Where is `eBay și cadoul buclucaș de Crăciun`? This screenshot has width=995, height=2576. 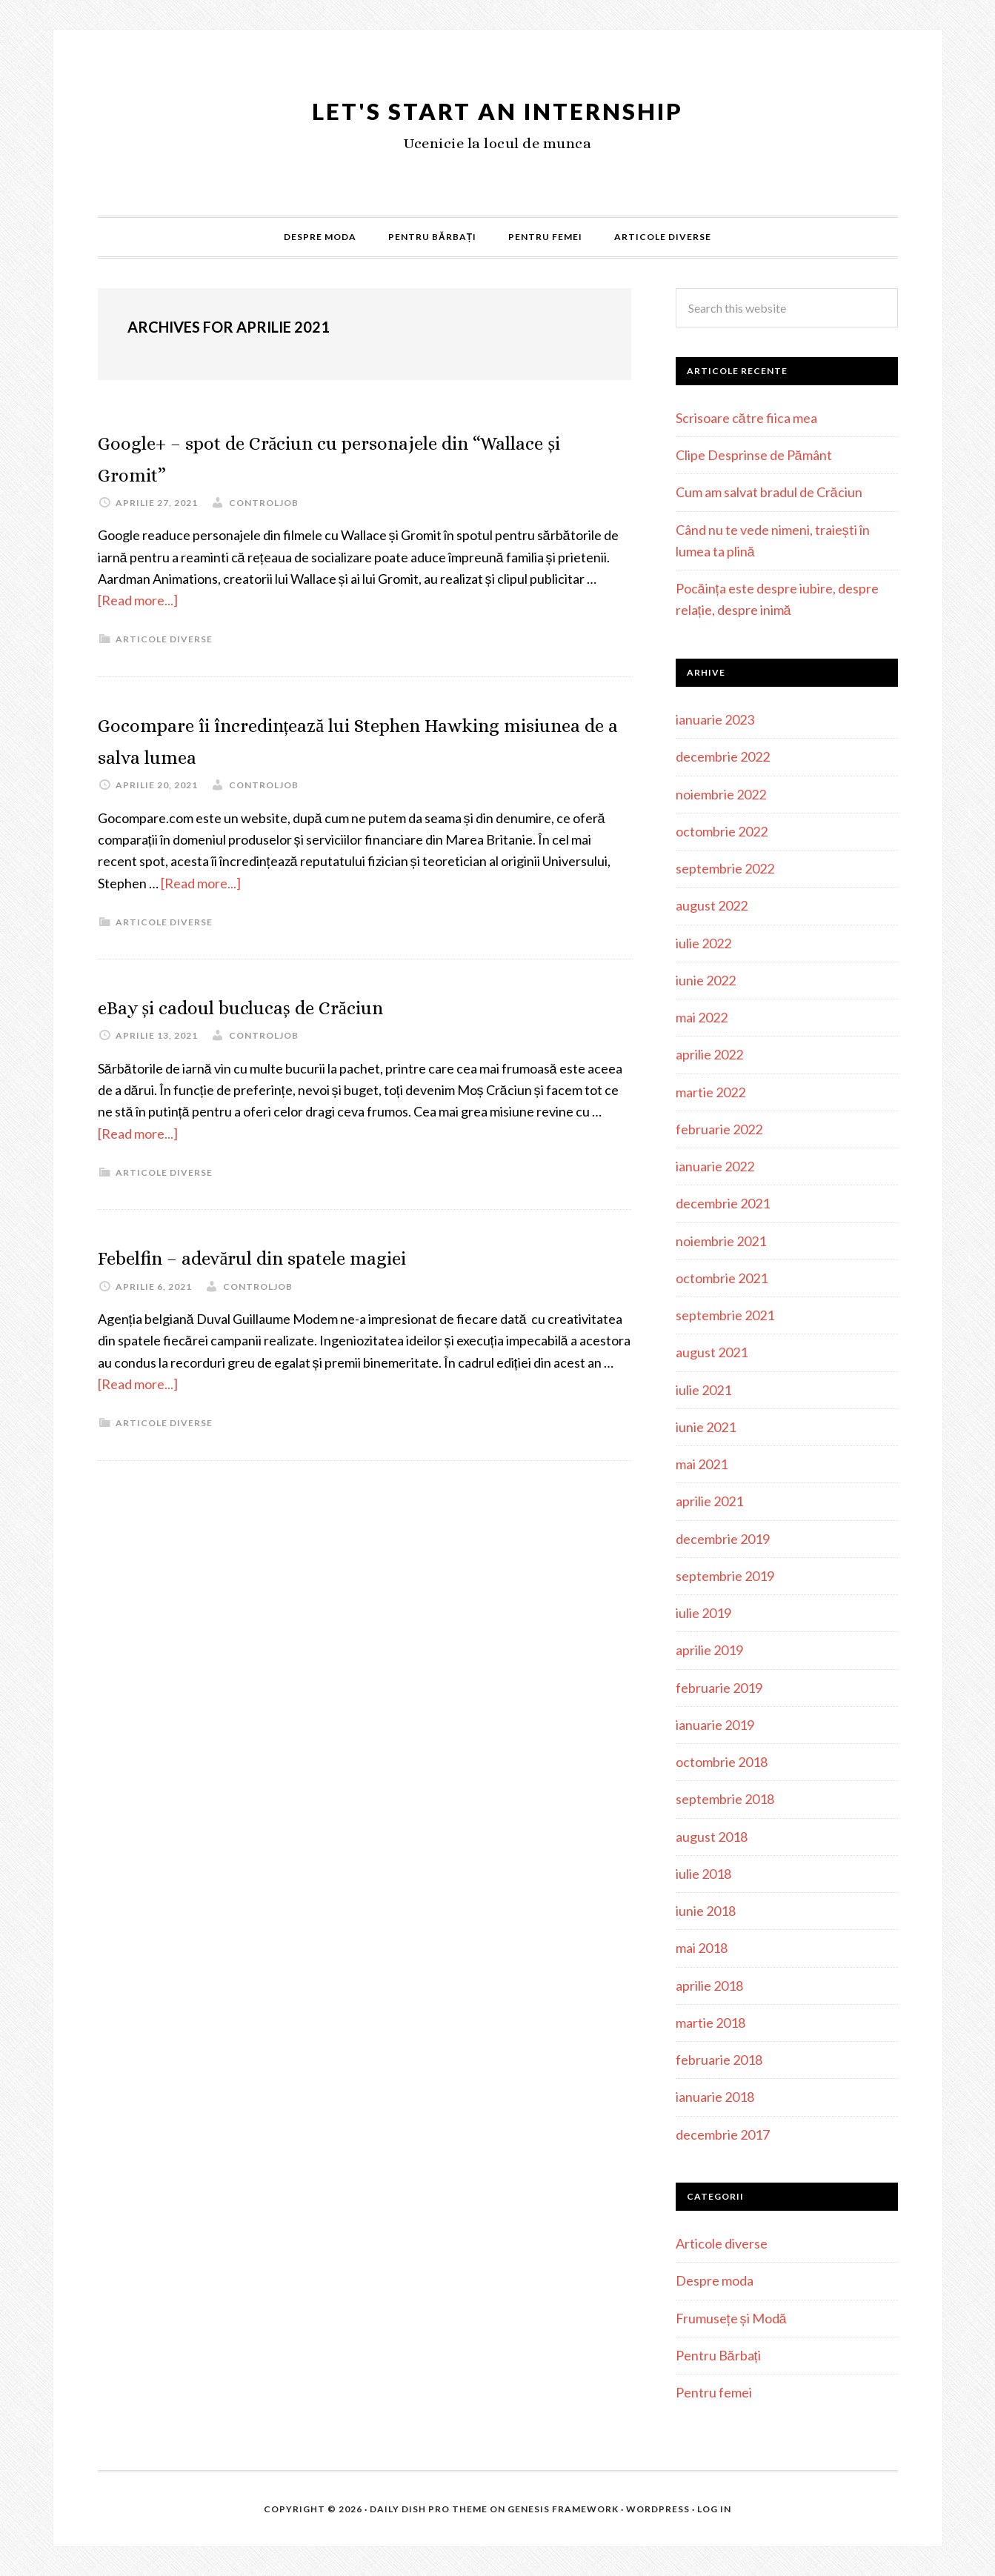 eBay și cadoul buclucaș de Crăciun is located at coordinates (303, 1005).